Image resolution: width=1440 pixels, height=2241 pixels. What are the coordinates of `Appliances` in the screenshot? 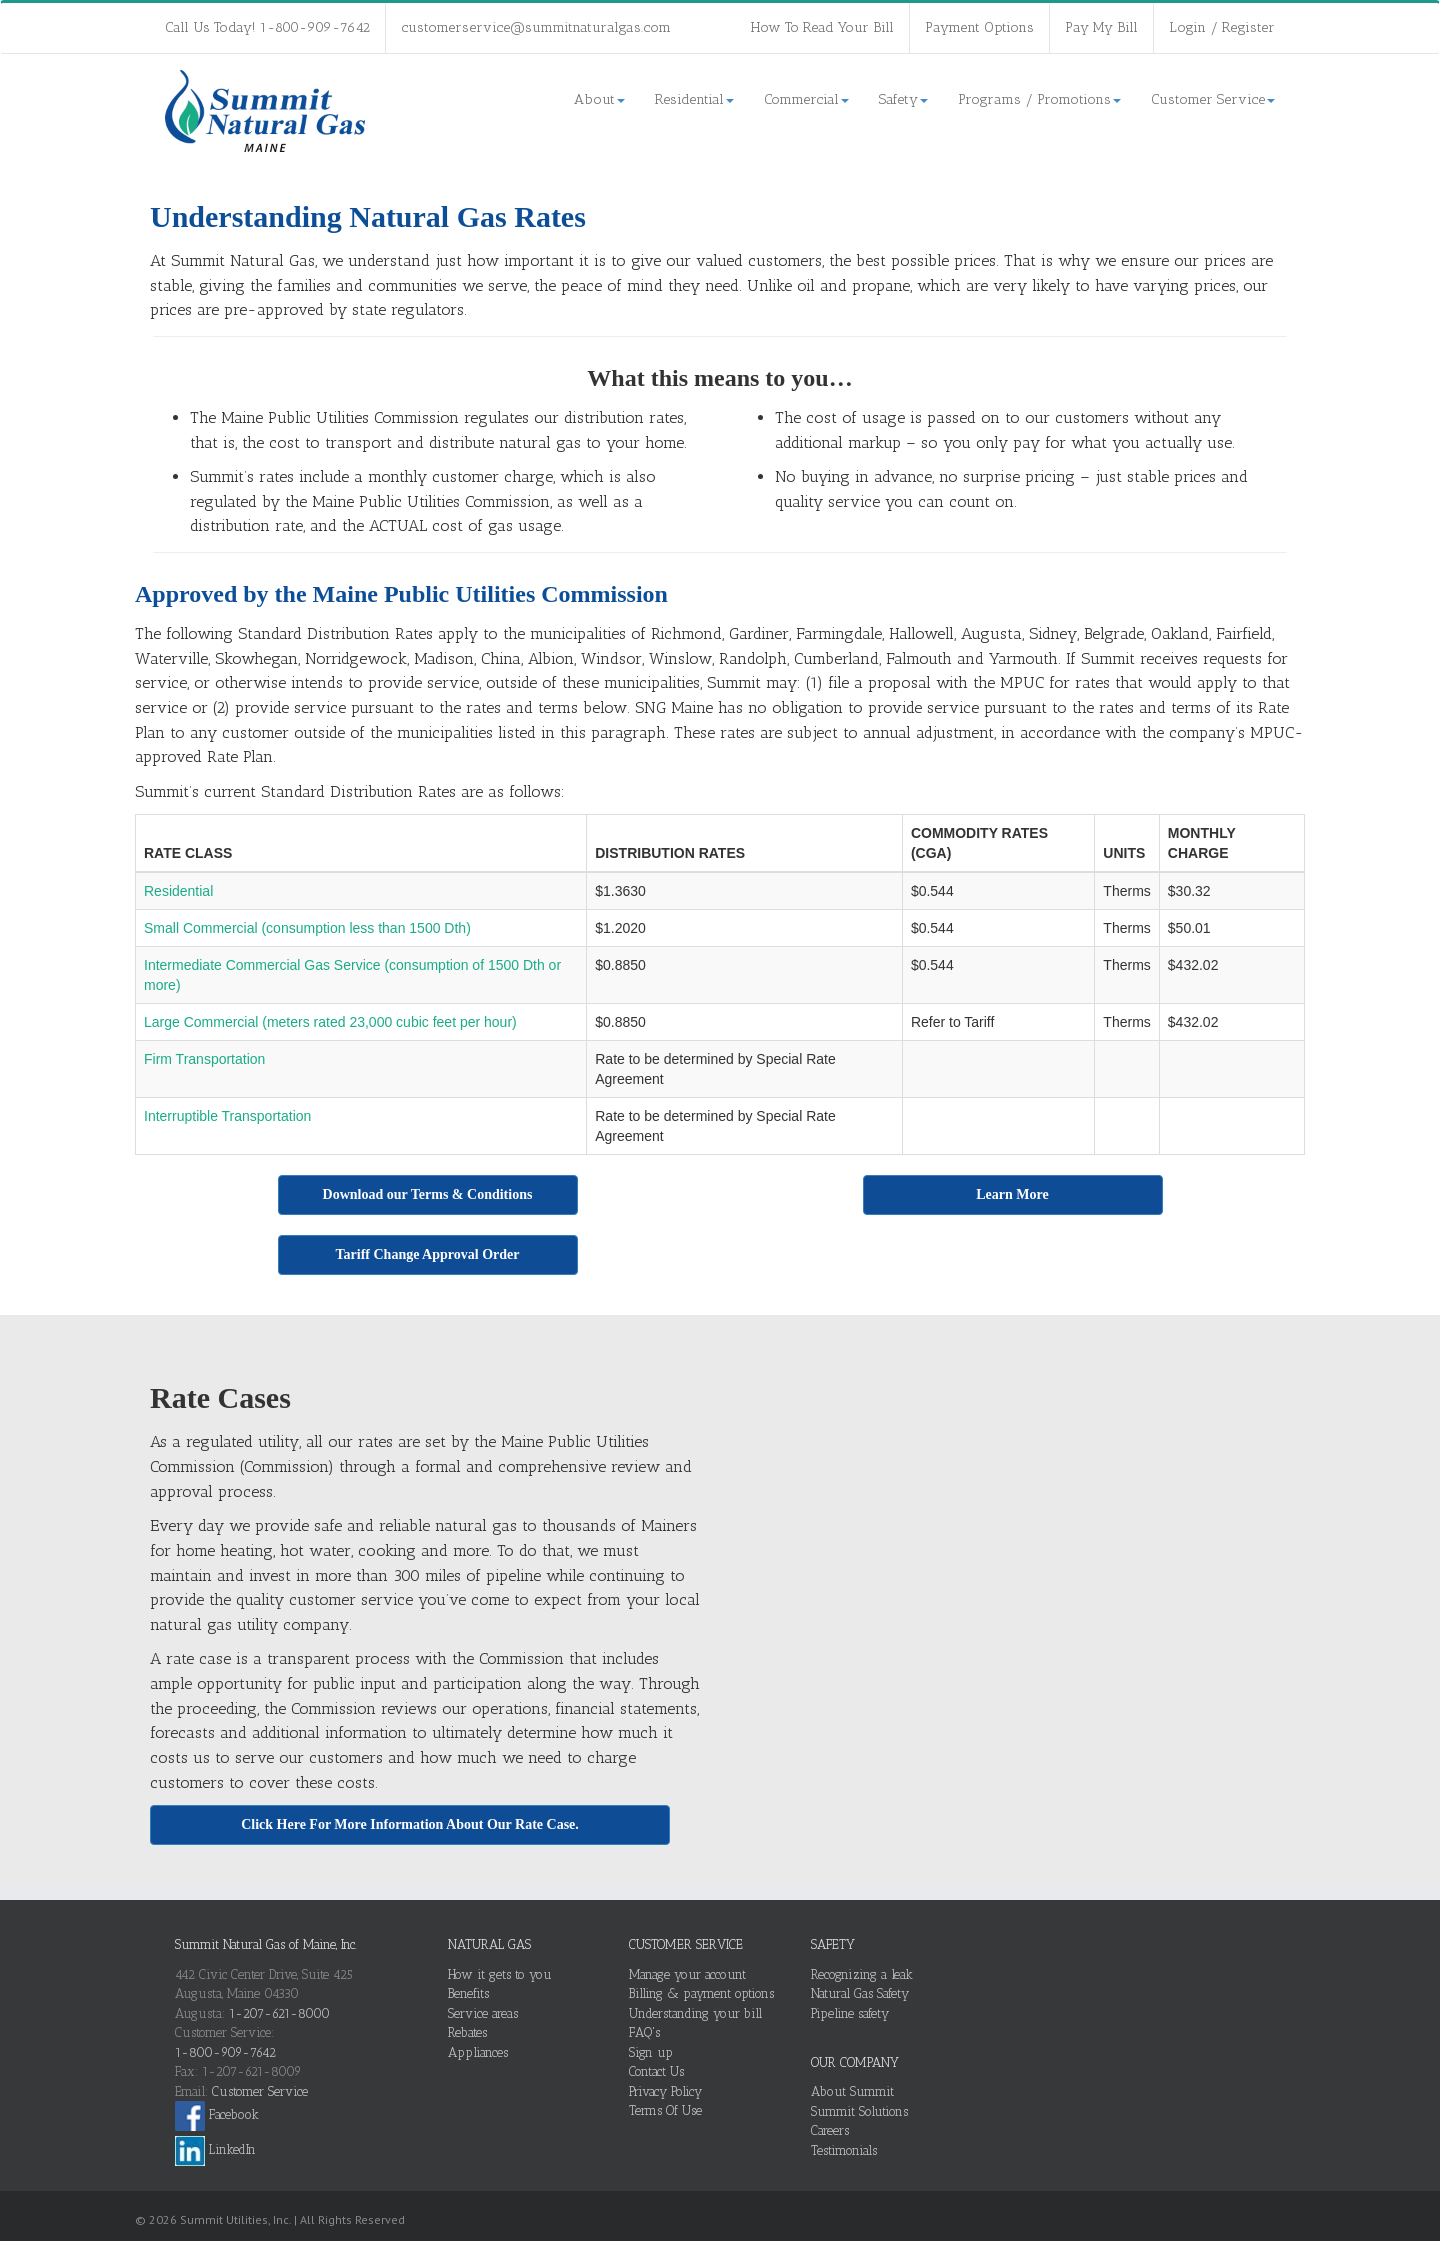 It's located at (478, 2052).